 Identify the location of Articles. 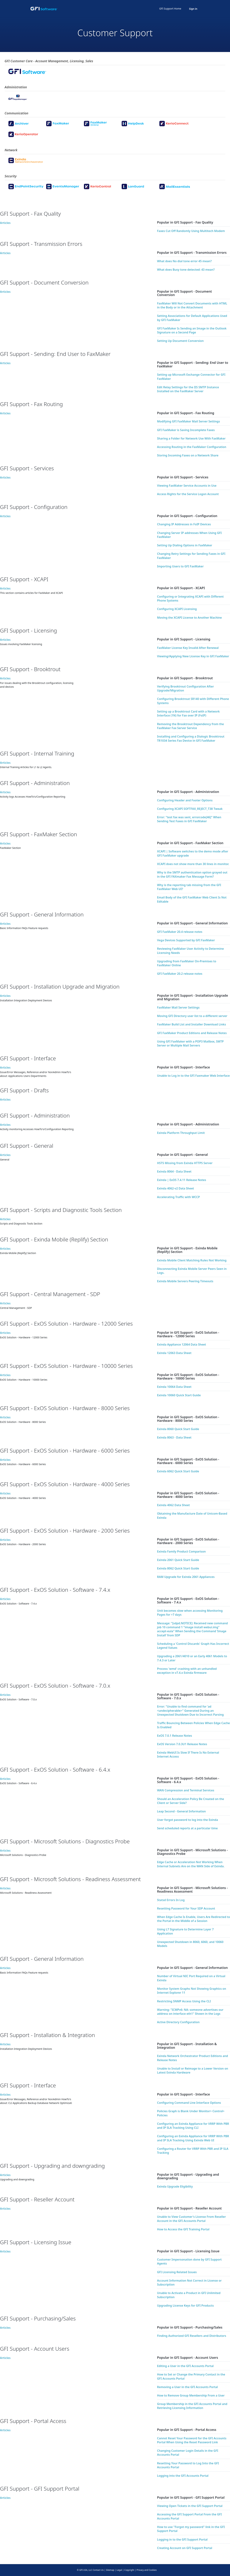
(5, 223).